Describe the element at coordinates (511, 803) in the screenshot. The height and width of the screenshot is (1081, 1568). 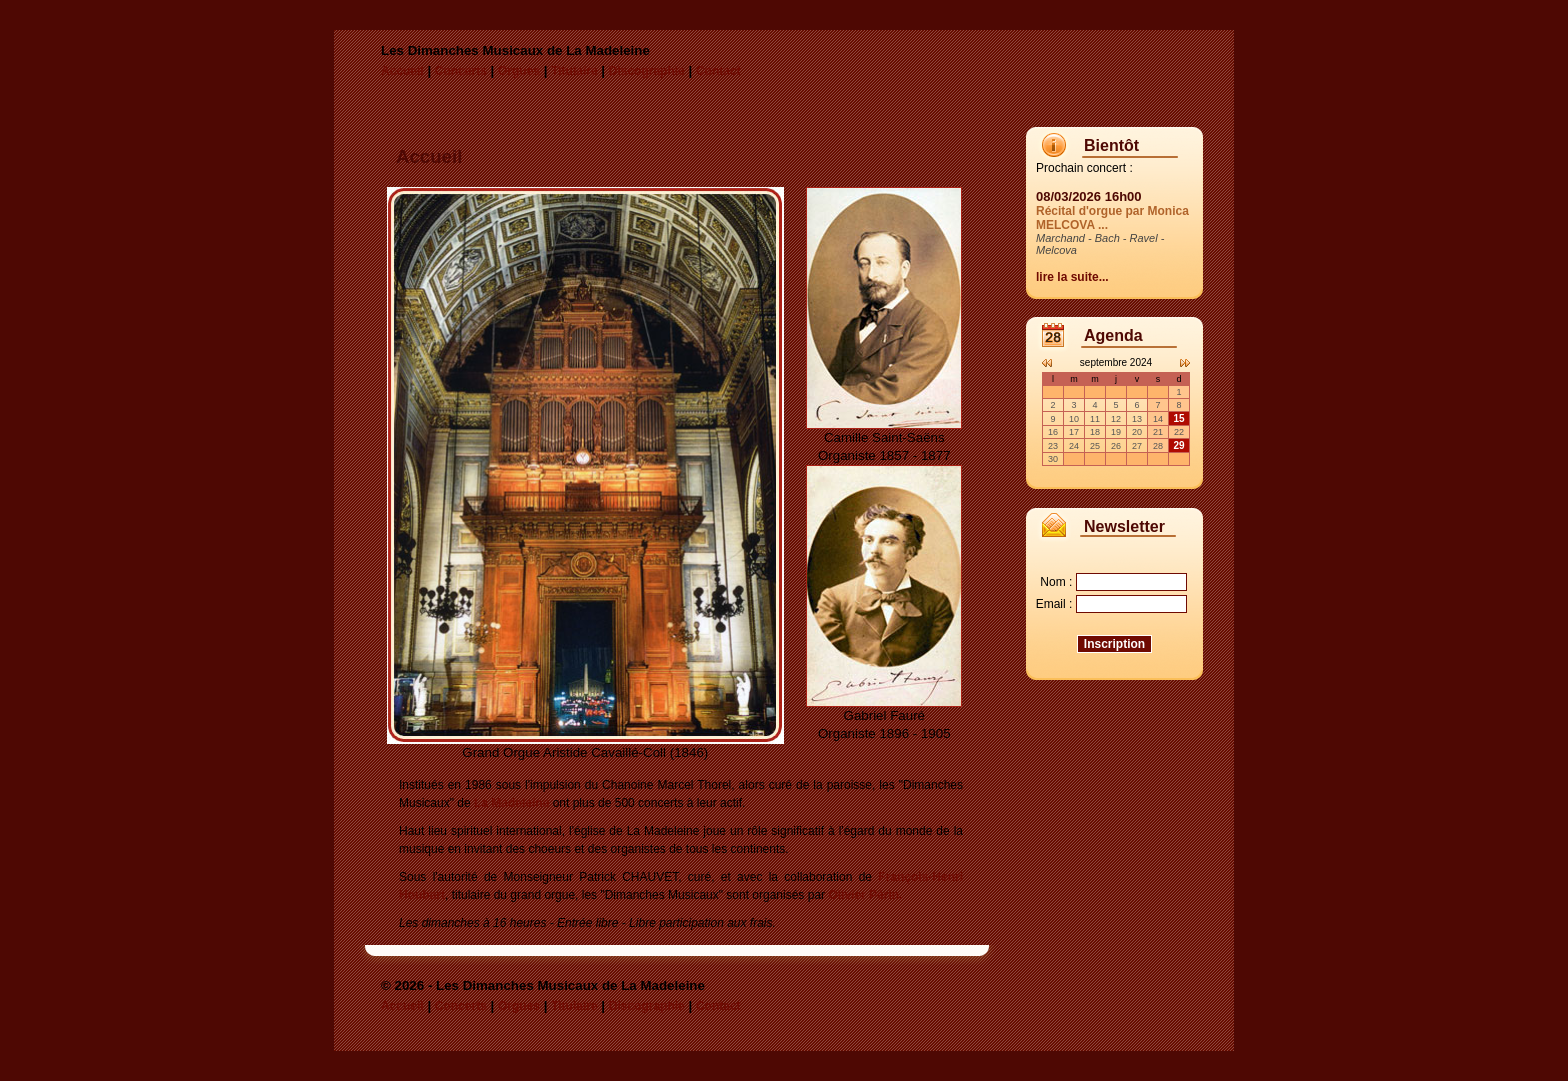
I see `La Madeleine` at that location.